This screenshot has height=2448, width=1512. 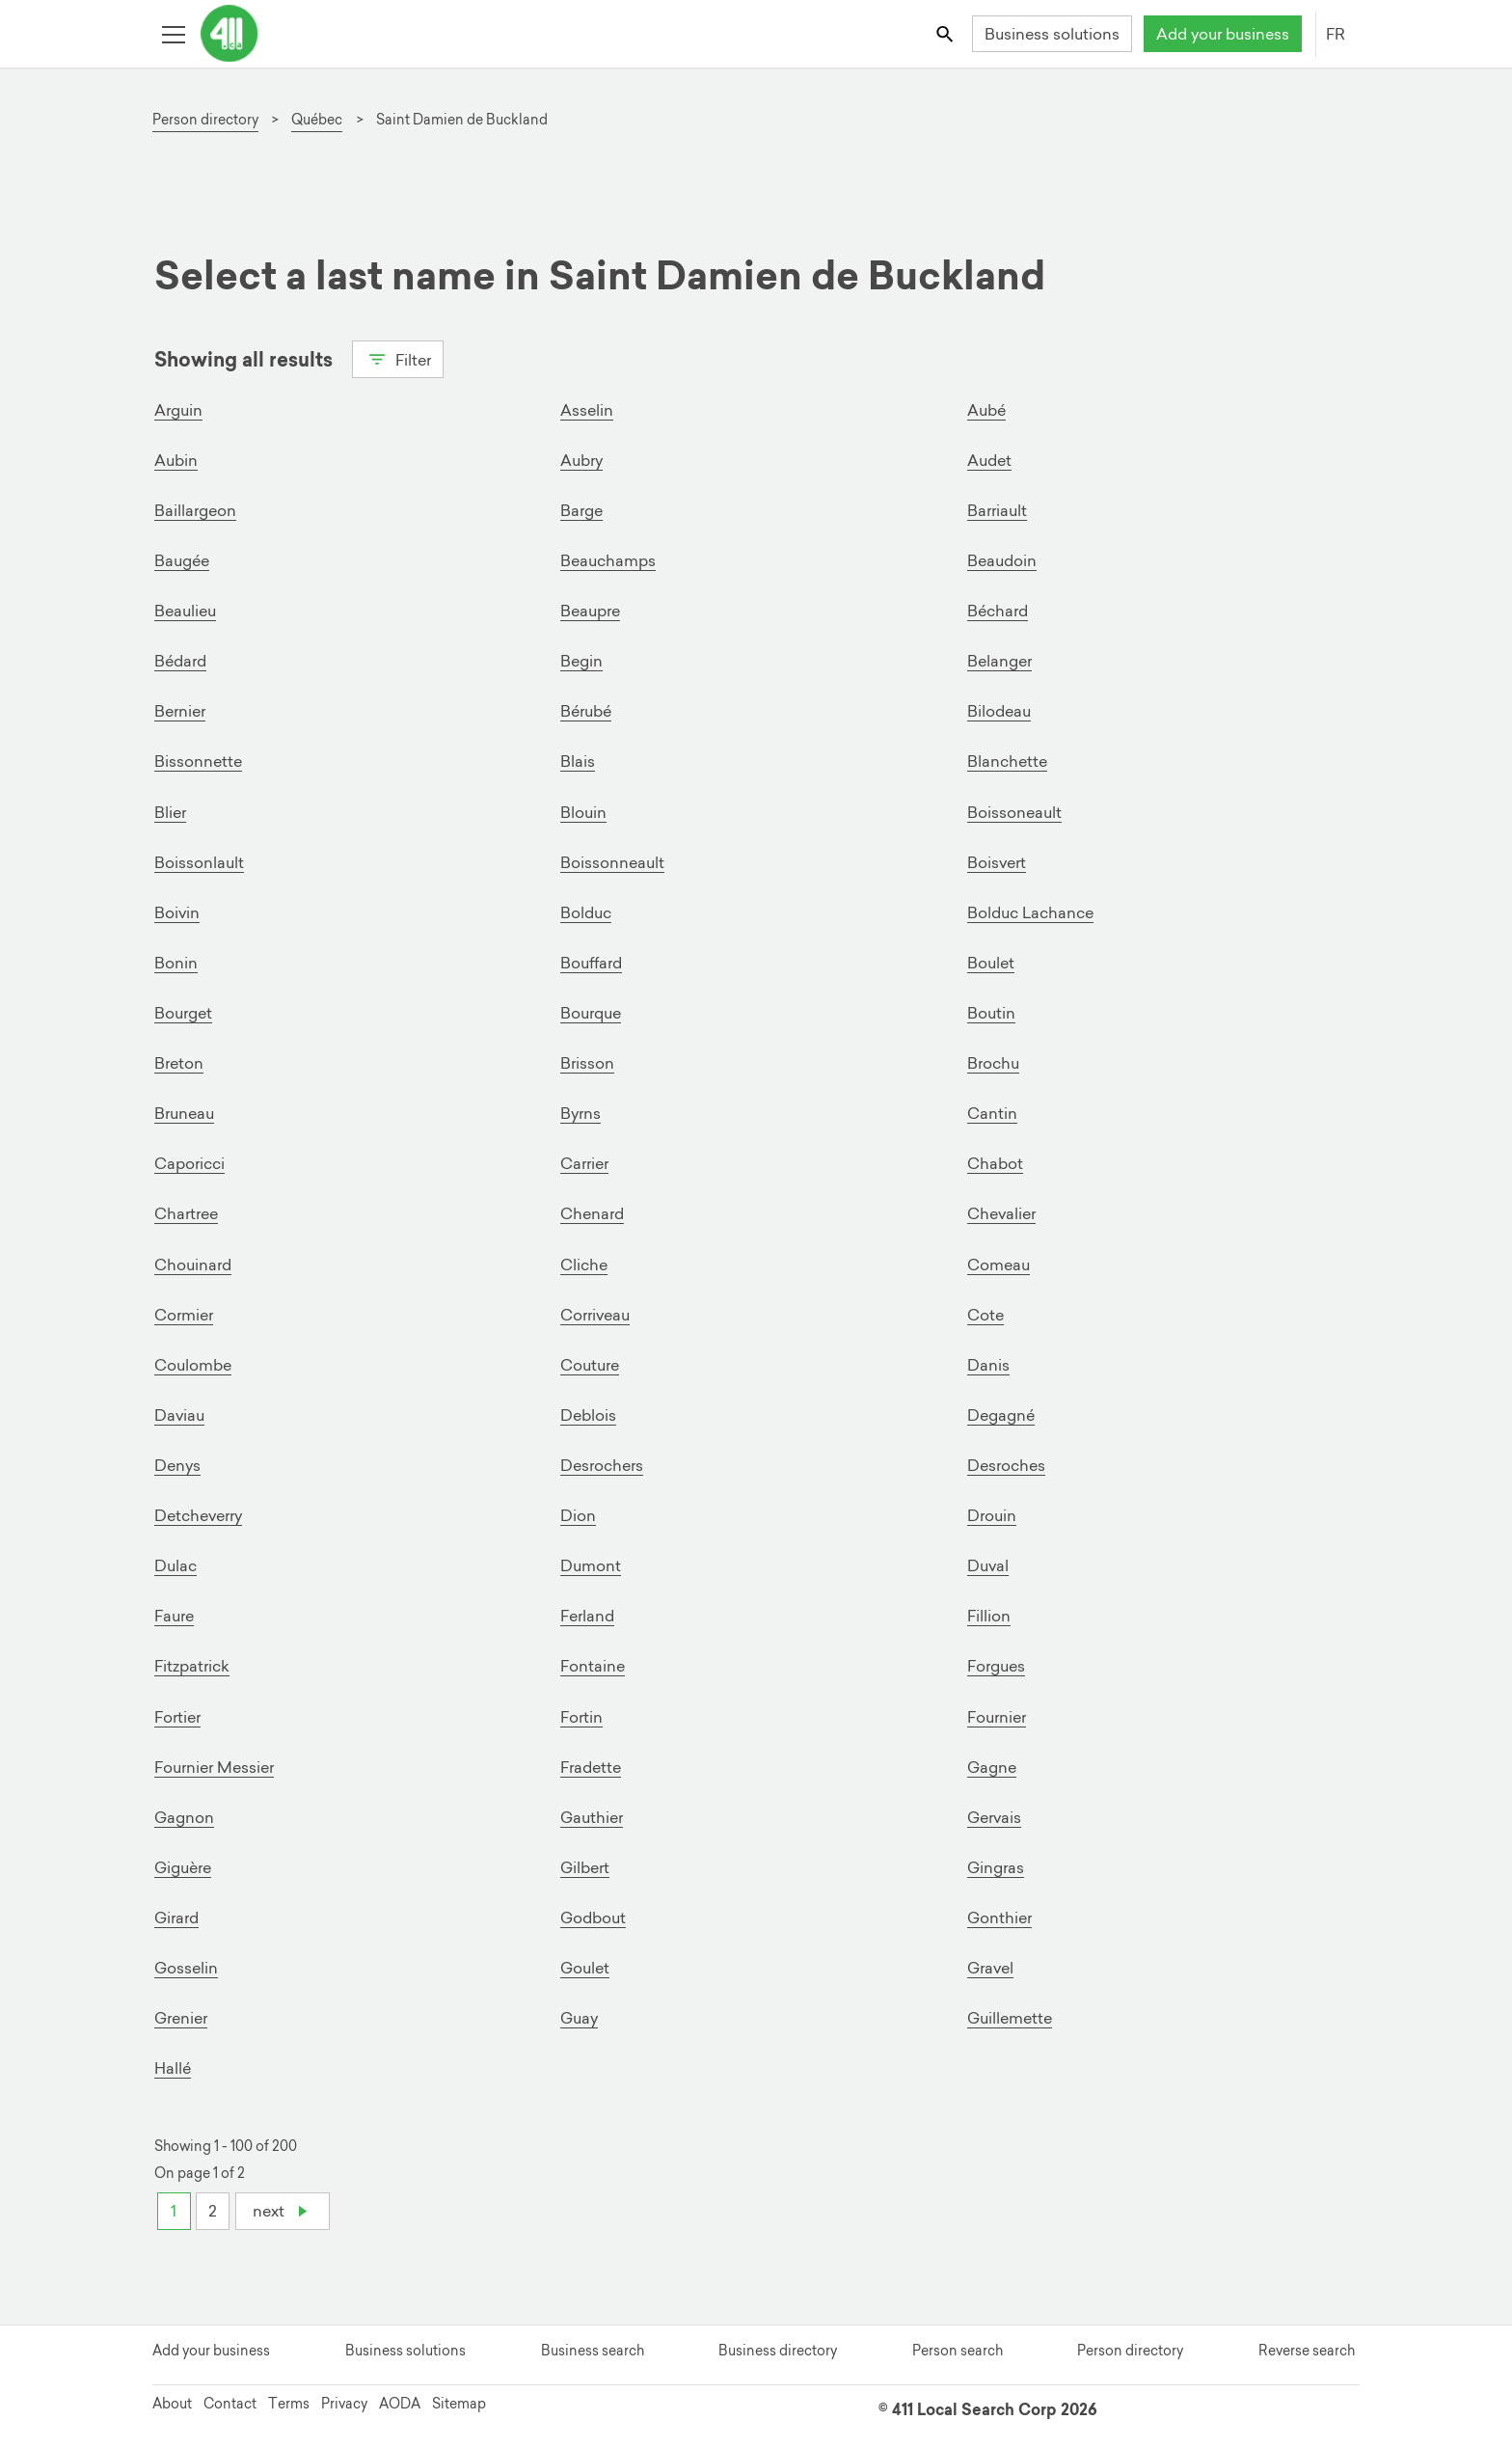 What do you see at coordinates (179, 1413) in the screenshot?
I see `Daviau` at bounding box center [179, 1413].